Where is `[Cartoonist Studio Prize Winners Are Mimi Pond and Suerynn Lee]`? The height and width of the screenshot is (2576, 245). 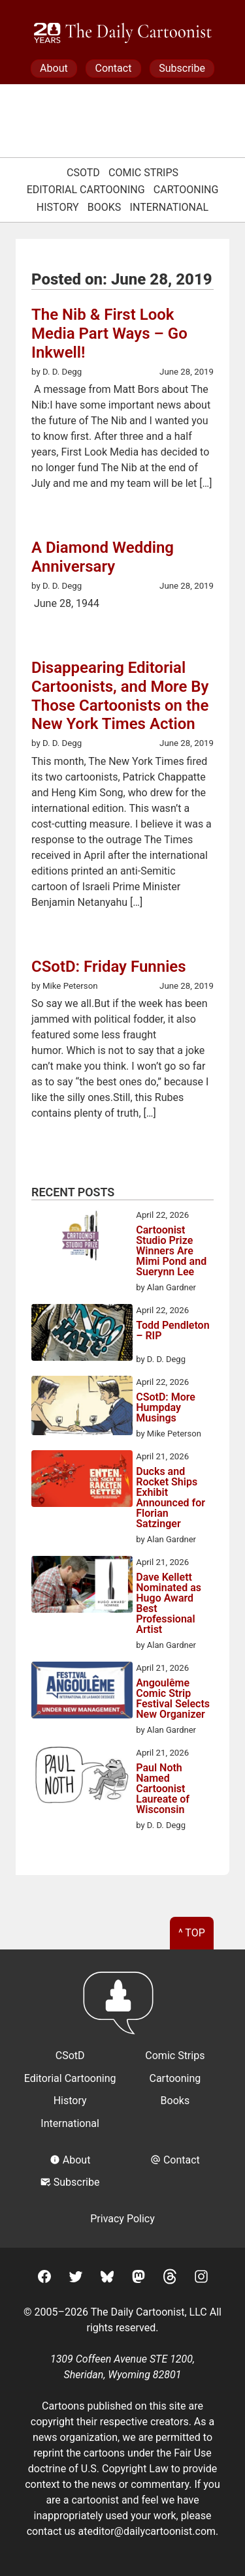 [Cartoonist Studio Prize Winners Are Mimi Pond and Suerynn Lee] is located at coordinates (82, 1239).